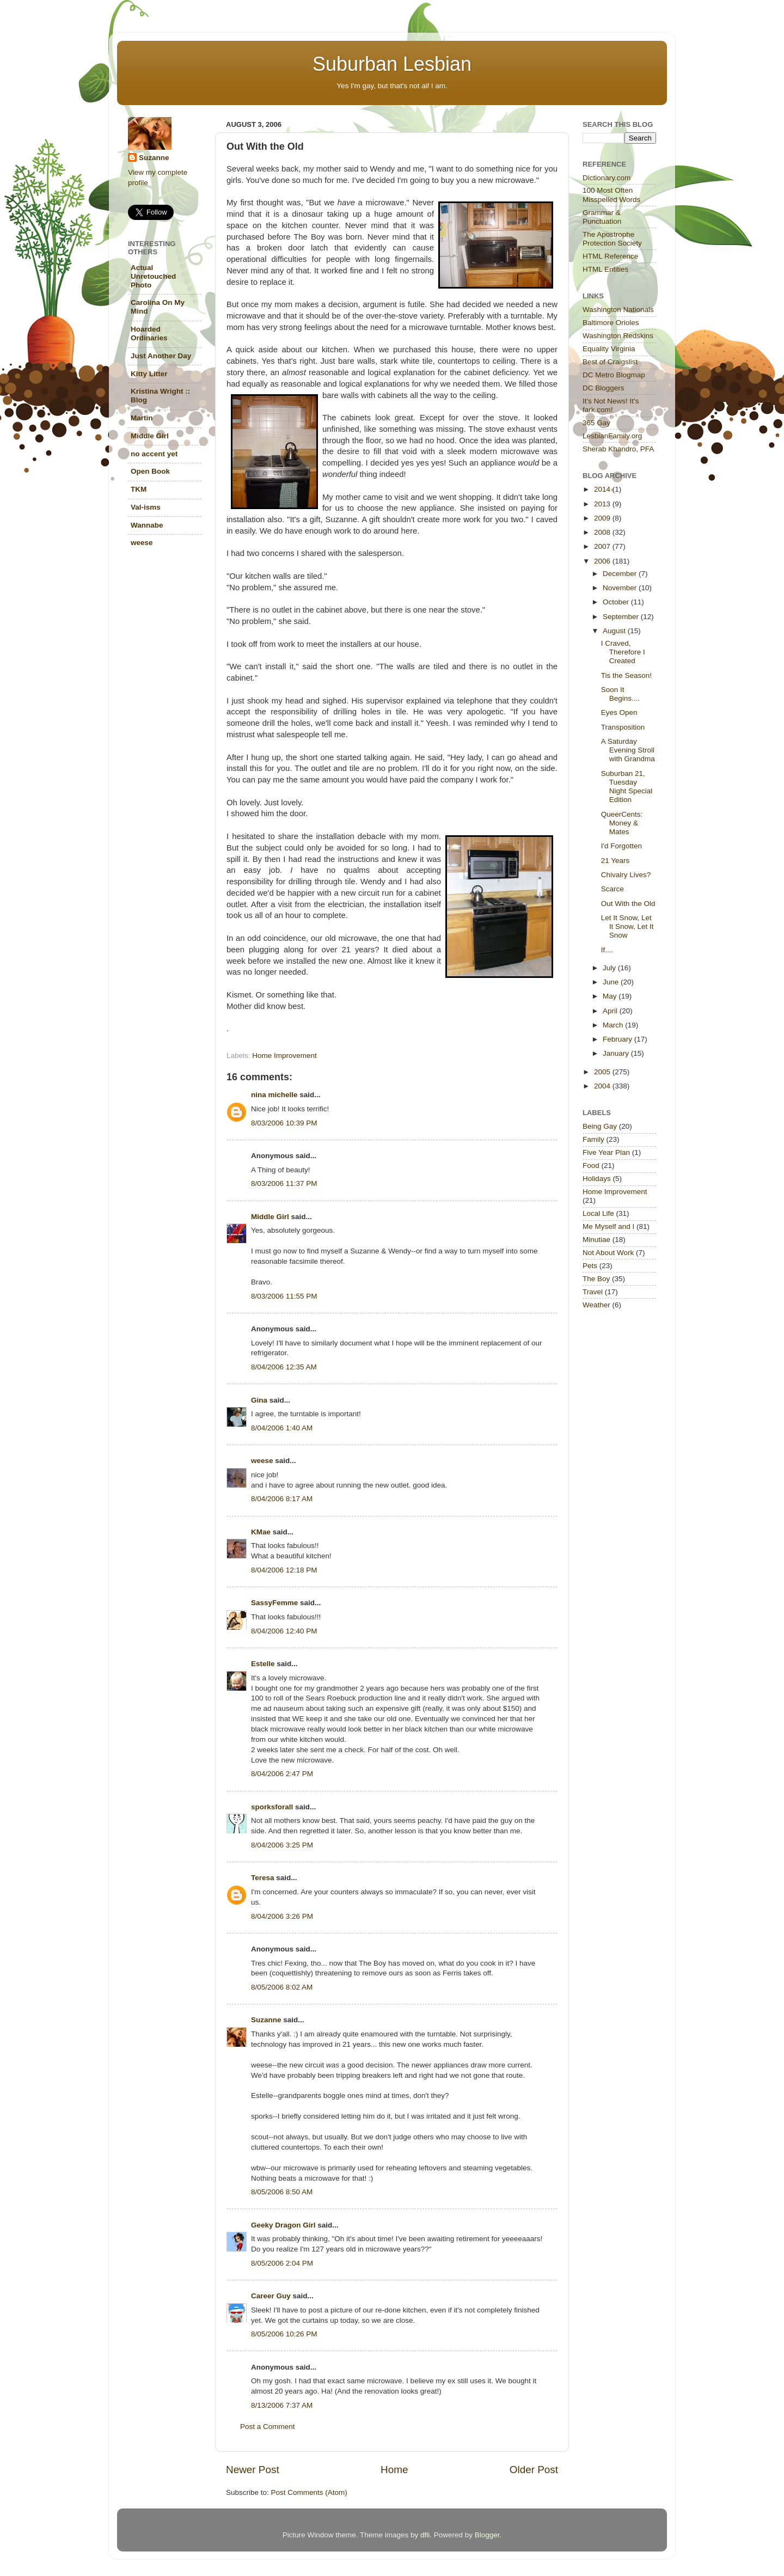  I want to click on I Craved, Therefore I Created, so click(623, 652).